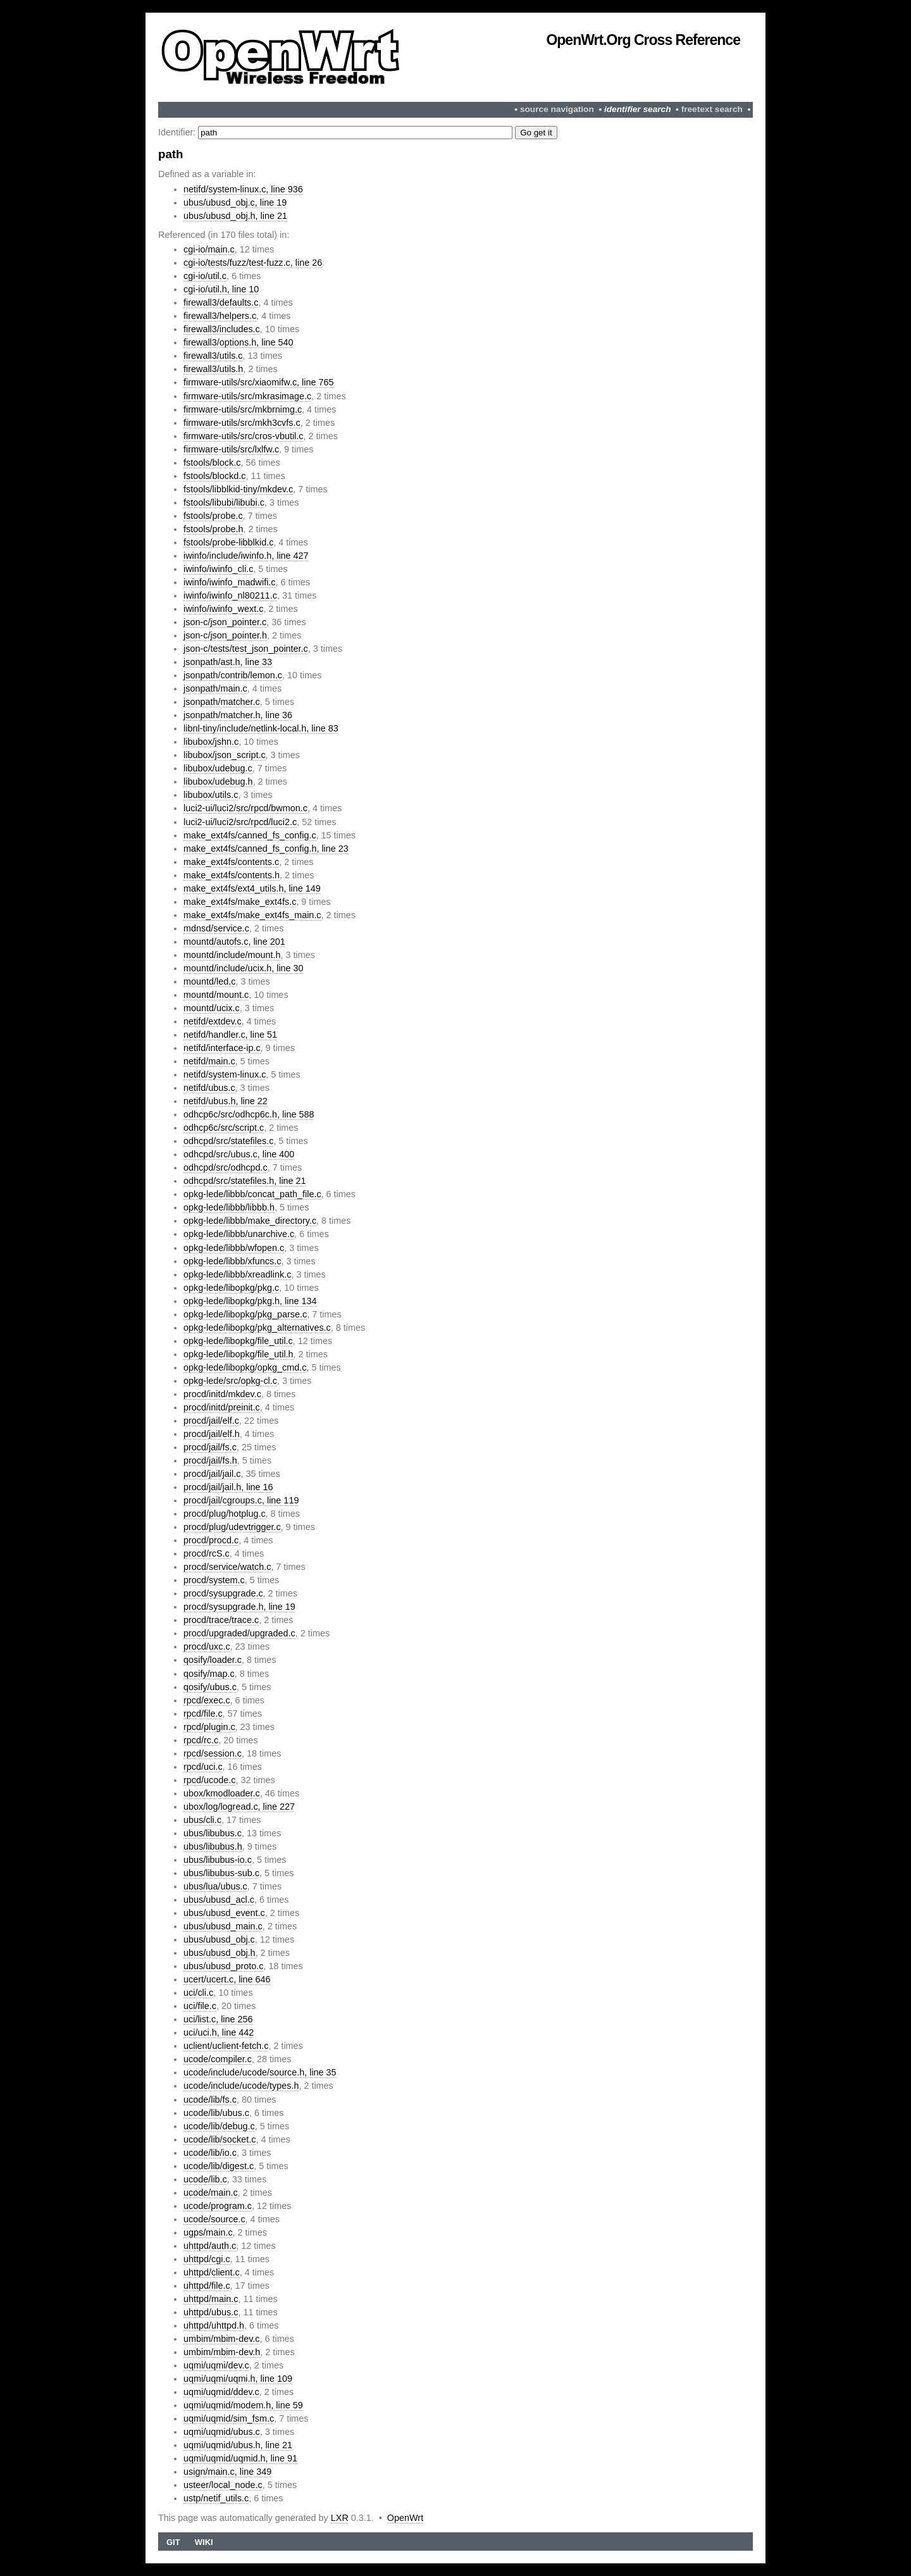 This screenshot has width=911, height=2576. Describe the element at coordinates (200, 1740) in the screenshot. I see `rpcd/rc.c` at that location.